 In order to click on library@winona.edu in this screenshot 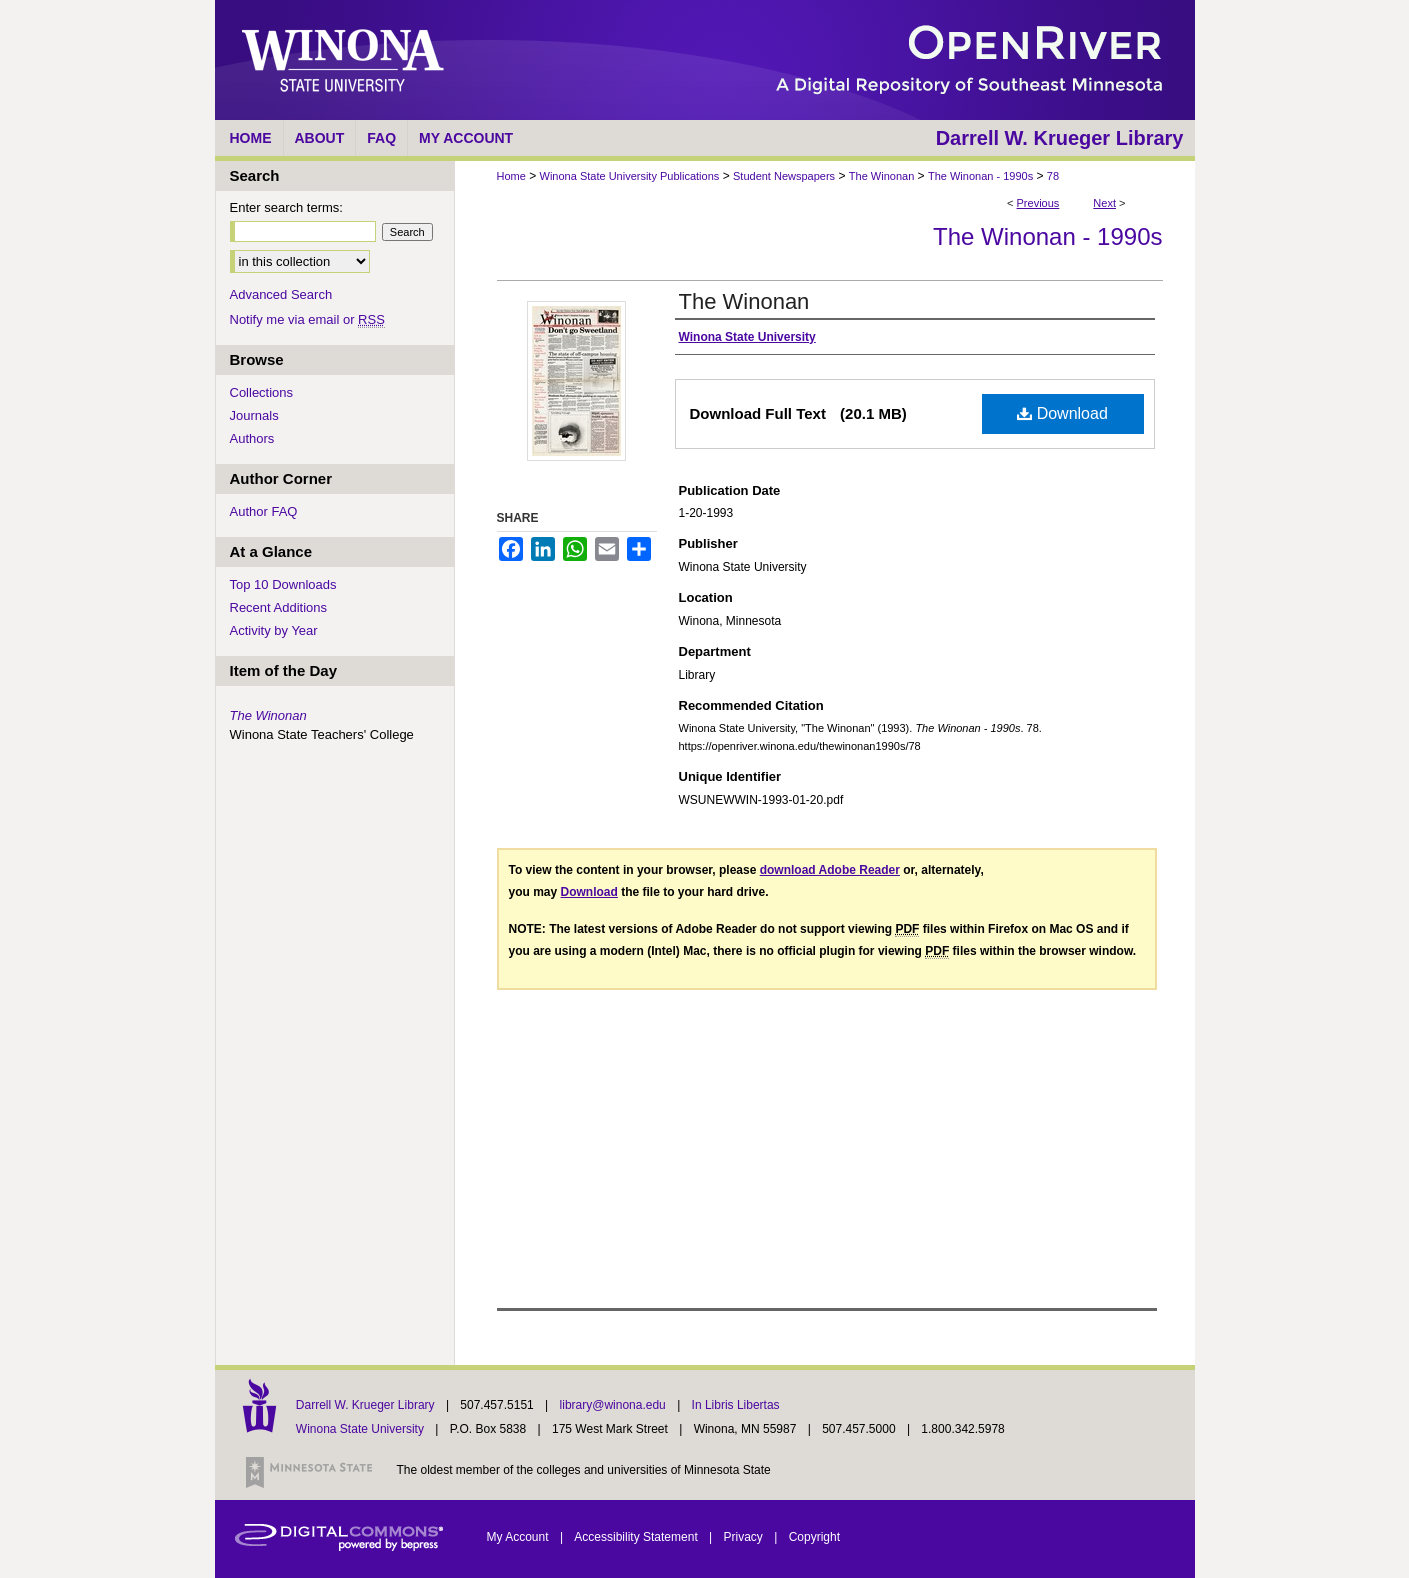, I will do `click(615, 1405)`.